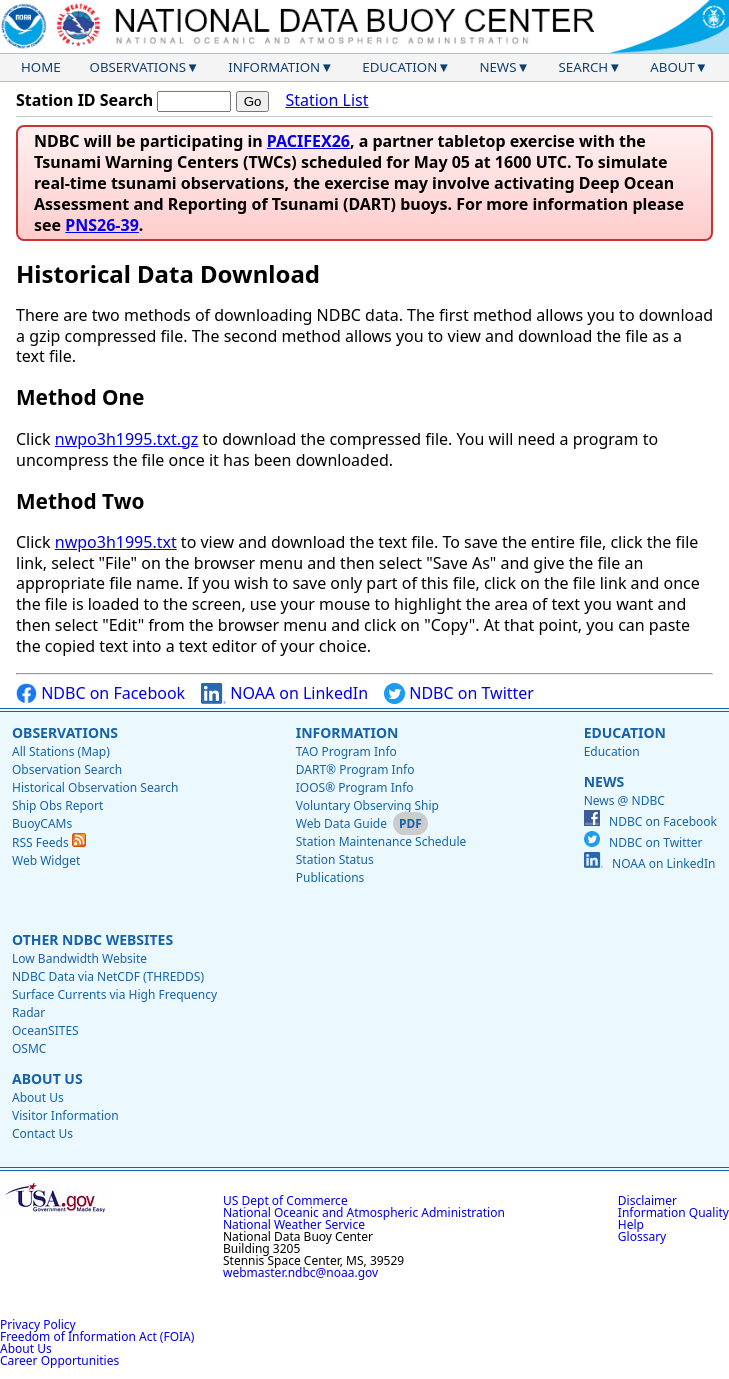 Image resolution: width=729 pixels, height=1379 pixels. I want to click on Visitor Information, so click(65, 1115).